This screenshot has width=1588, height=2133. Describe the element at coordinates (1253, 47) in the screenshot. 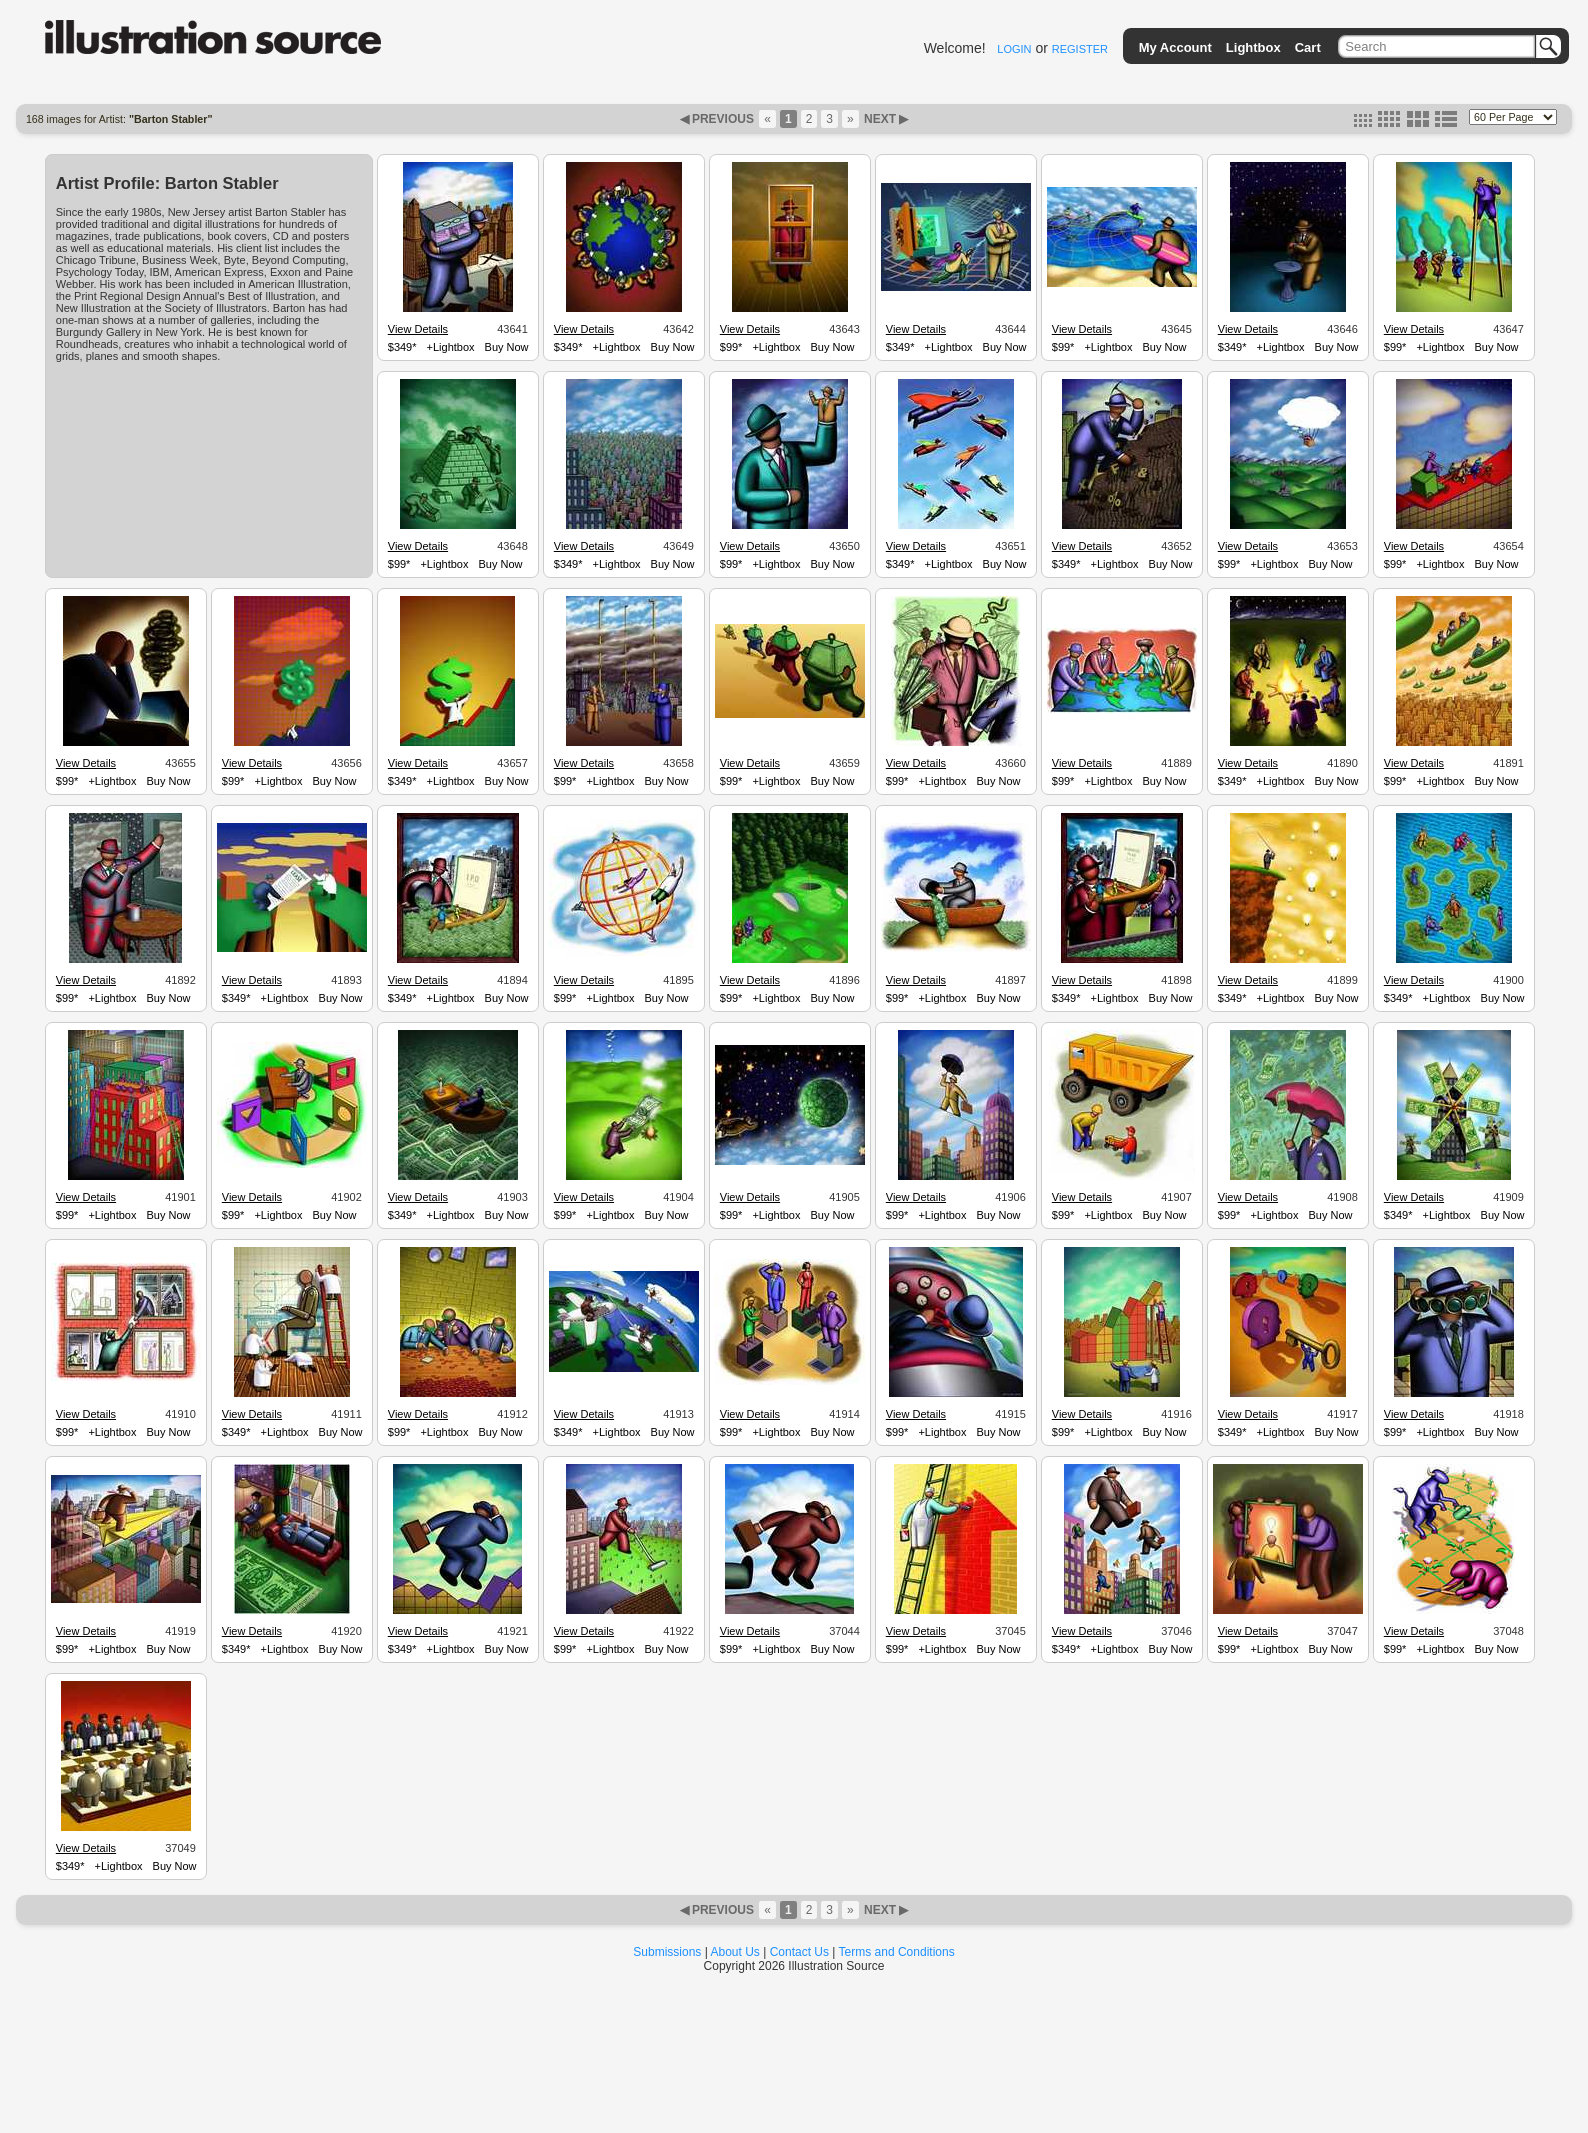

I see `Lightbox` at that location.